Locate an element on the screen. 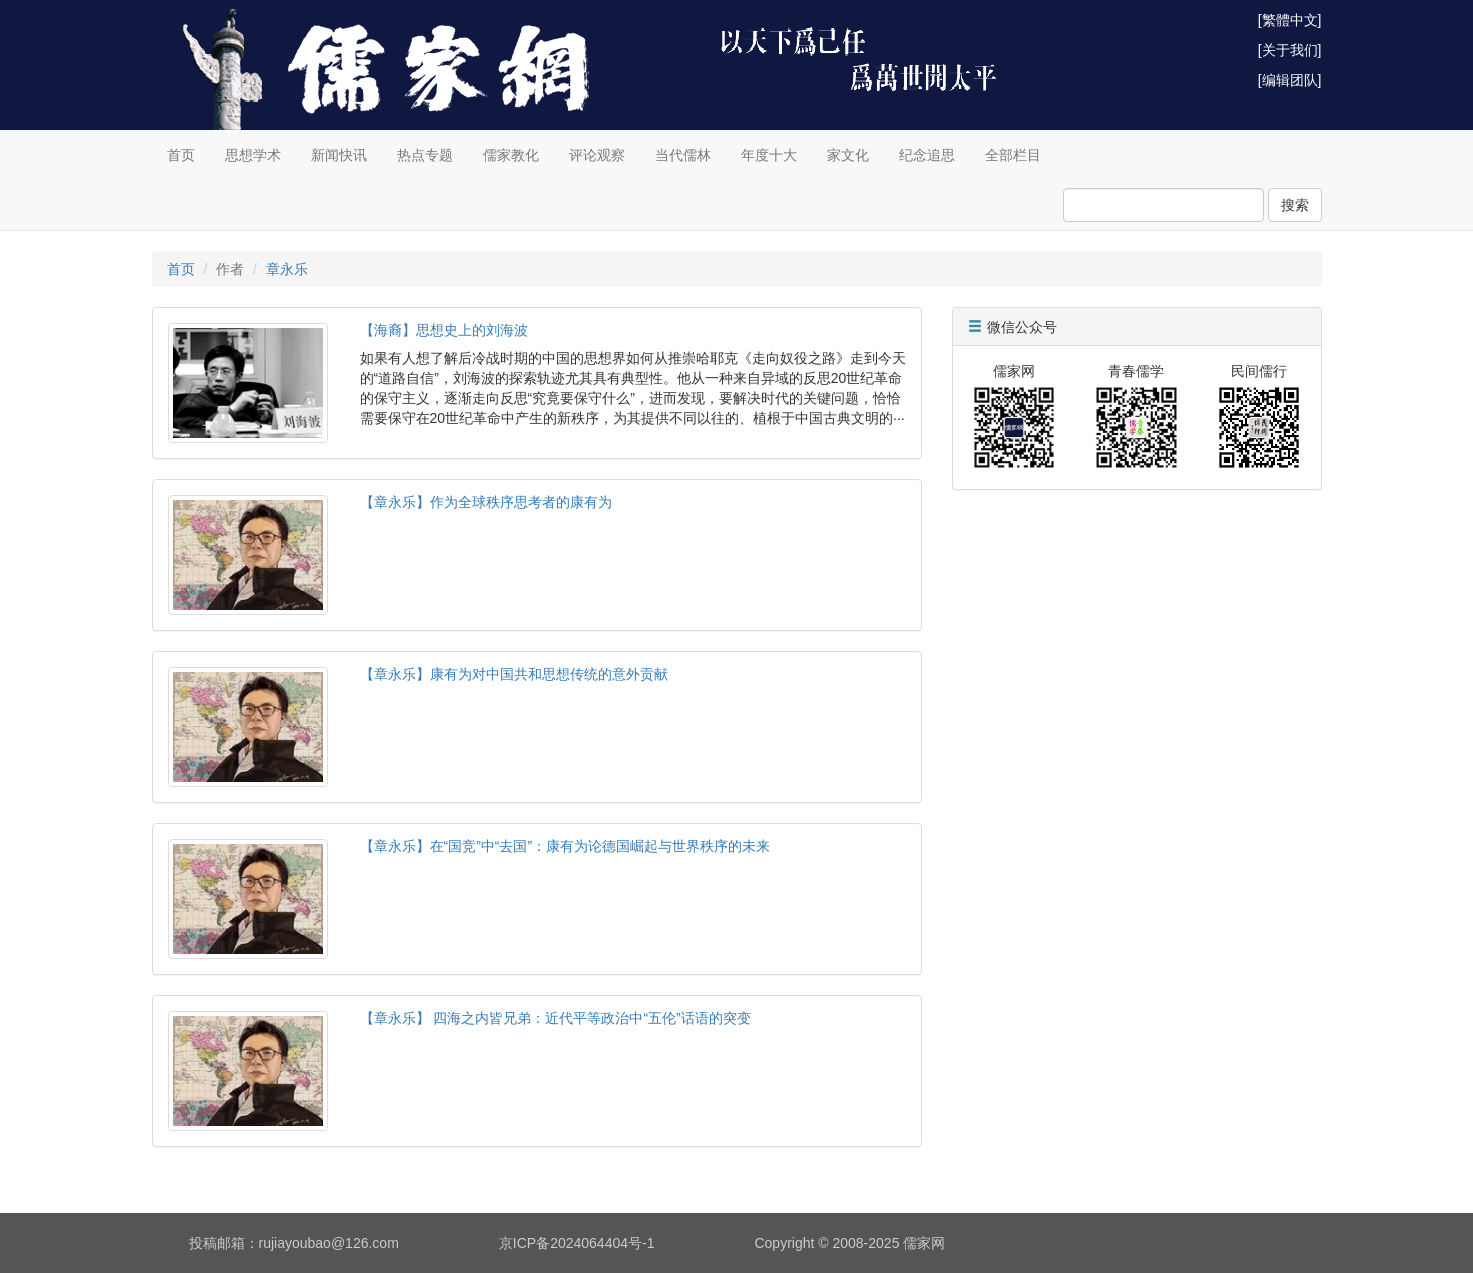  【章永乐】作为全球秩序思考者的康有为 is located at coordinates (486, 502).